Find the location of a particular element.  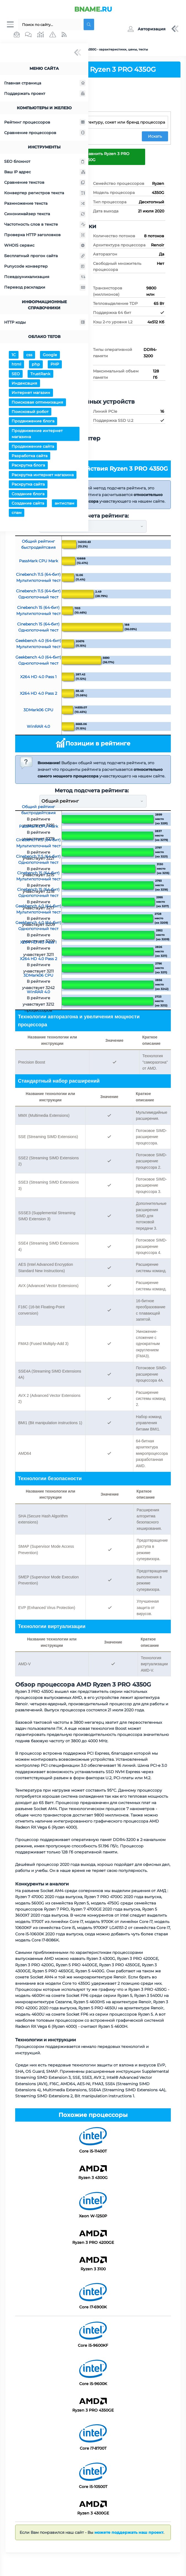

Интернет магазин is located at coordinates (31, 393).